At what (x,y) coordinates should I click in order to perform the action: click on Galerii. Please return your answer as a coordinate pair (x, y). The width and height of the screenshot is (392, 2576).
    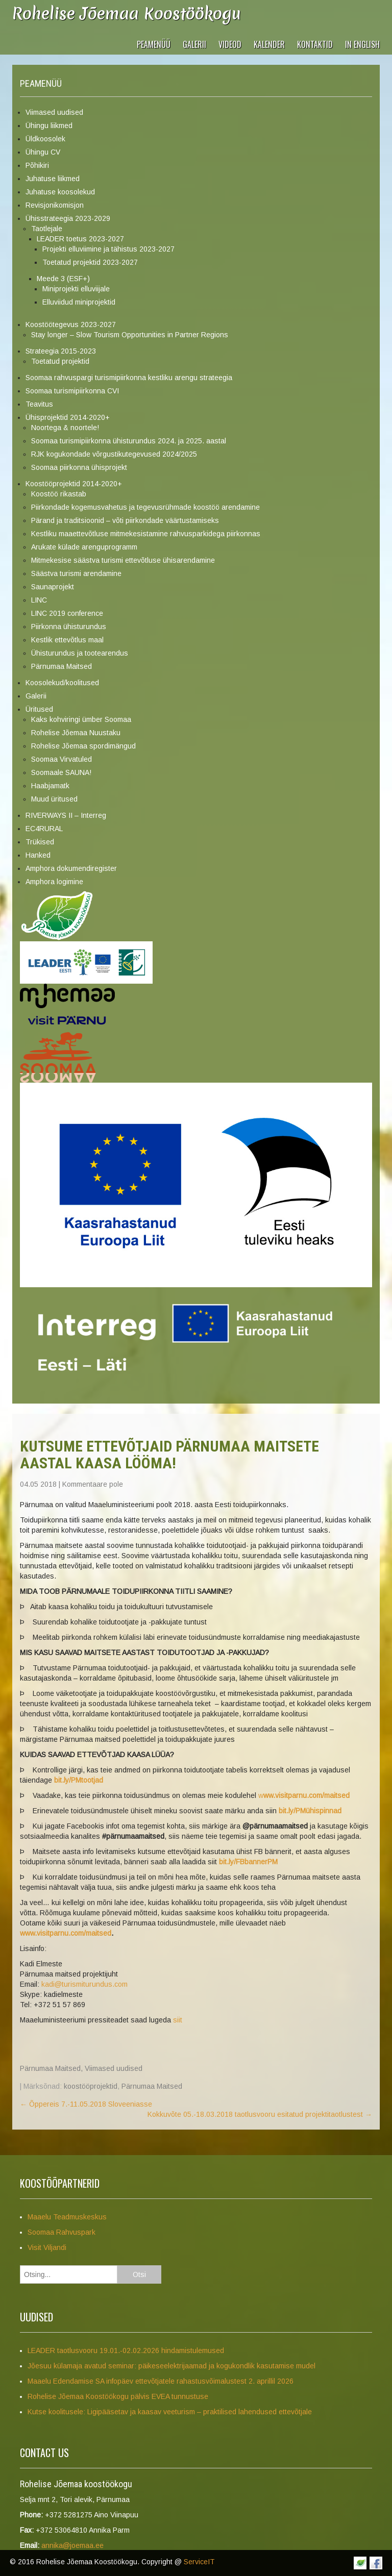
    Looking at the image, I should click on (194, 44).